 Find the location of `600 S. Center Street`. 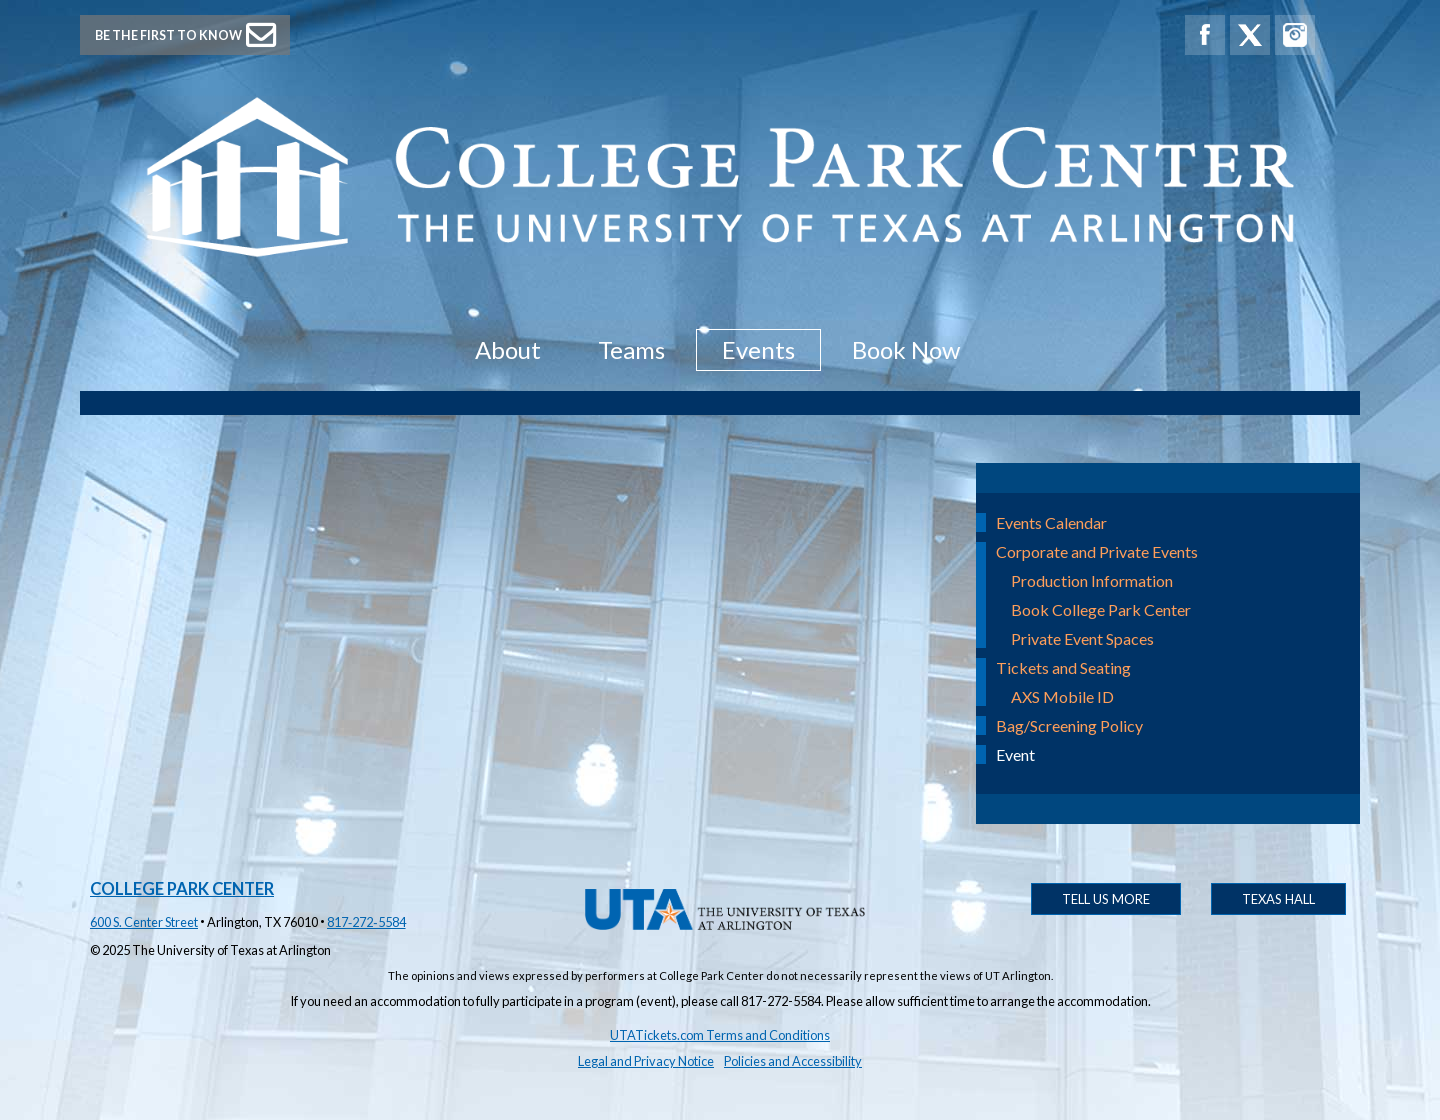

600 S. Center Street is located at coordinates (144, 922).